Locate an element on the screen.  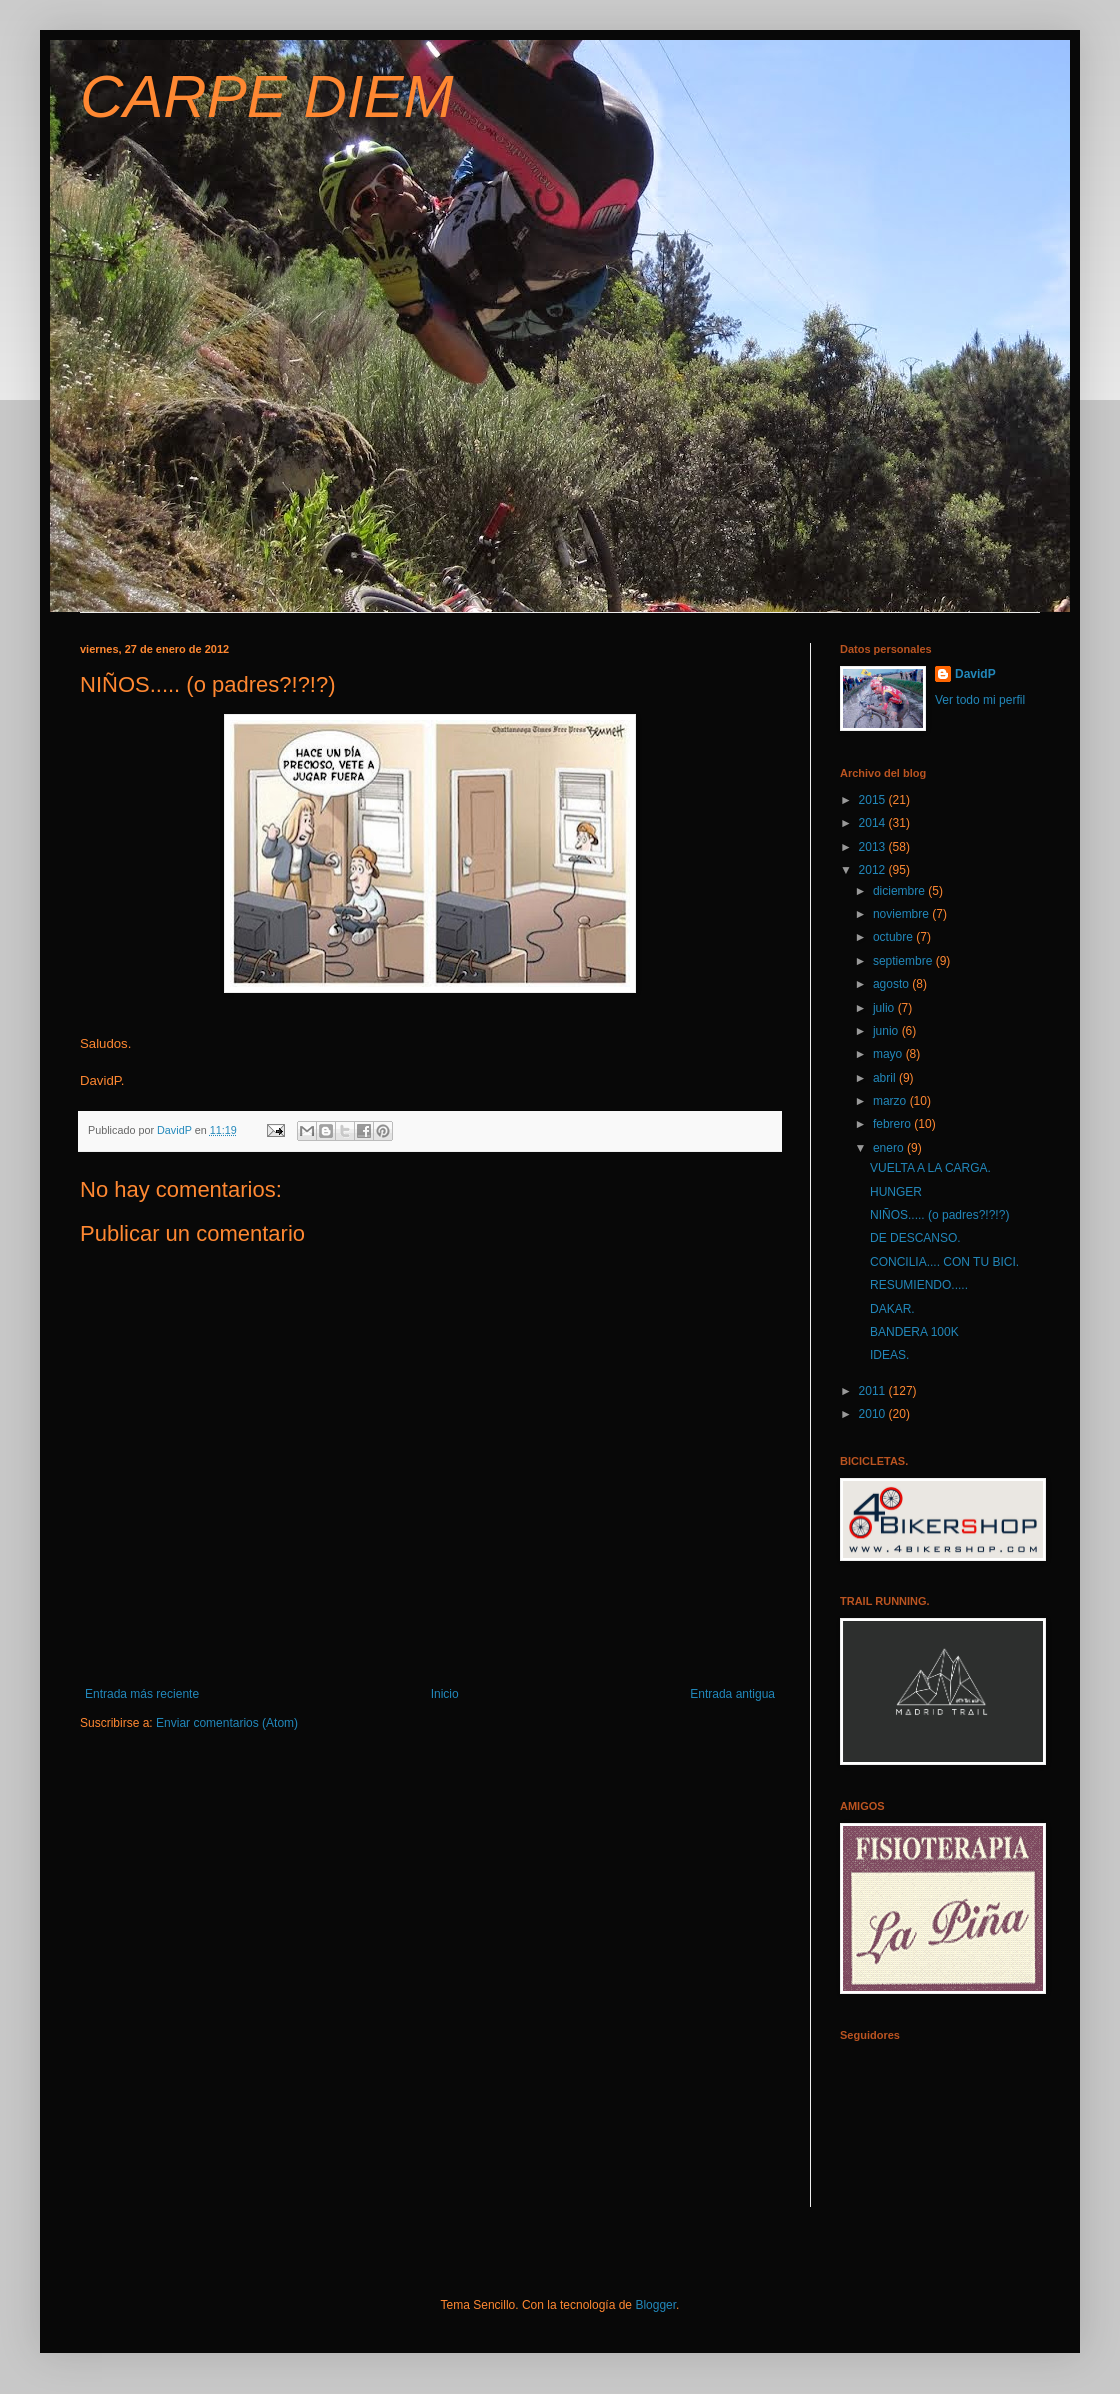
Entrada más reciente is located at coordinates (142, 1694).